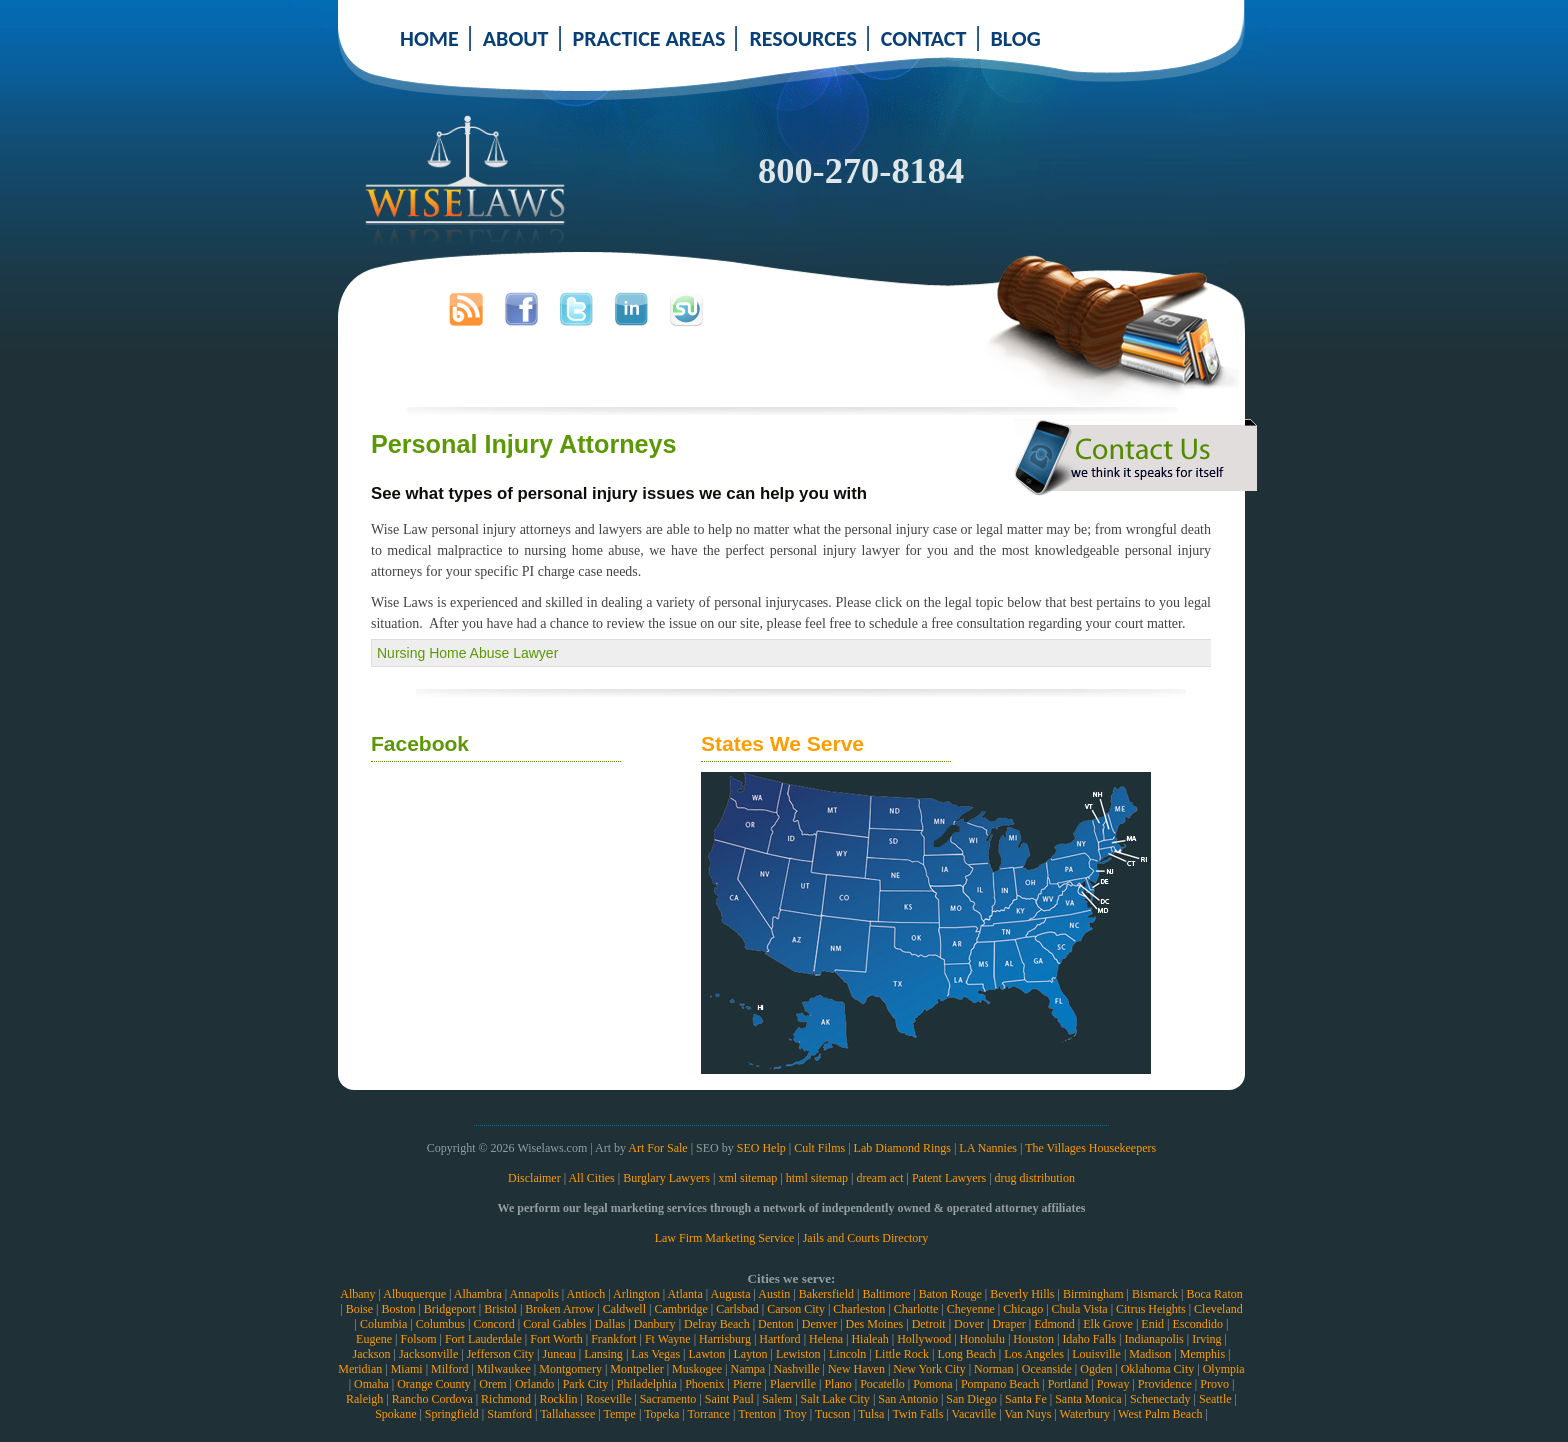  What do you see at coordinates (880, 1178) in the screenshot?
I see `dream act` at bounding box center [880, 1178].